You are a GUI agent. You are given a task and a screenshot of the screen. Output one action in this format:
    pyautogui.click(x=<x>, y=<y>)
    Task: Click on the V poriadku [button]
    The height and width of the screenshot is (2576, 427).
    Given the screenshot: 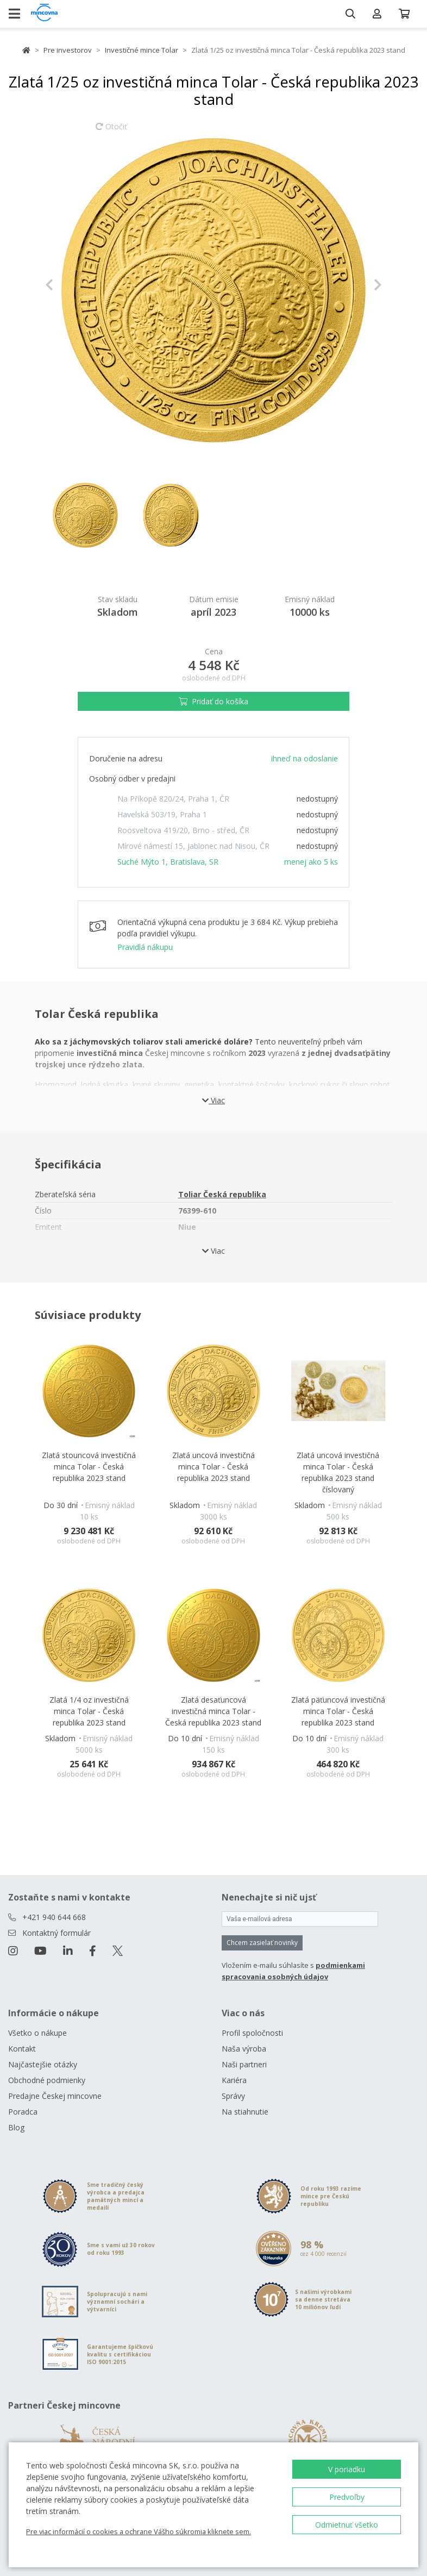 What is the action you would take?
    pyautogui.click(x=346, y=2469)
    